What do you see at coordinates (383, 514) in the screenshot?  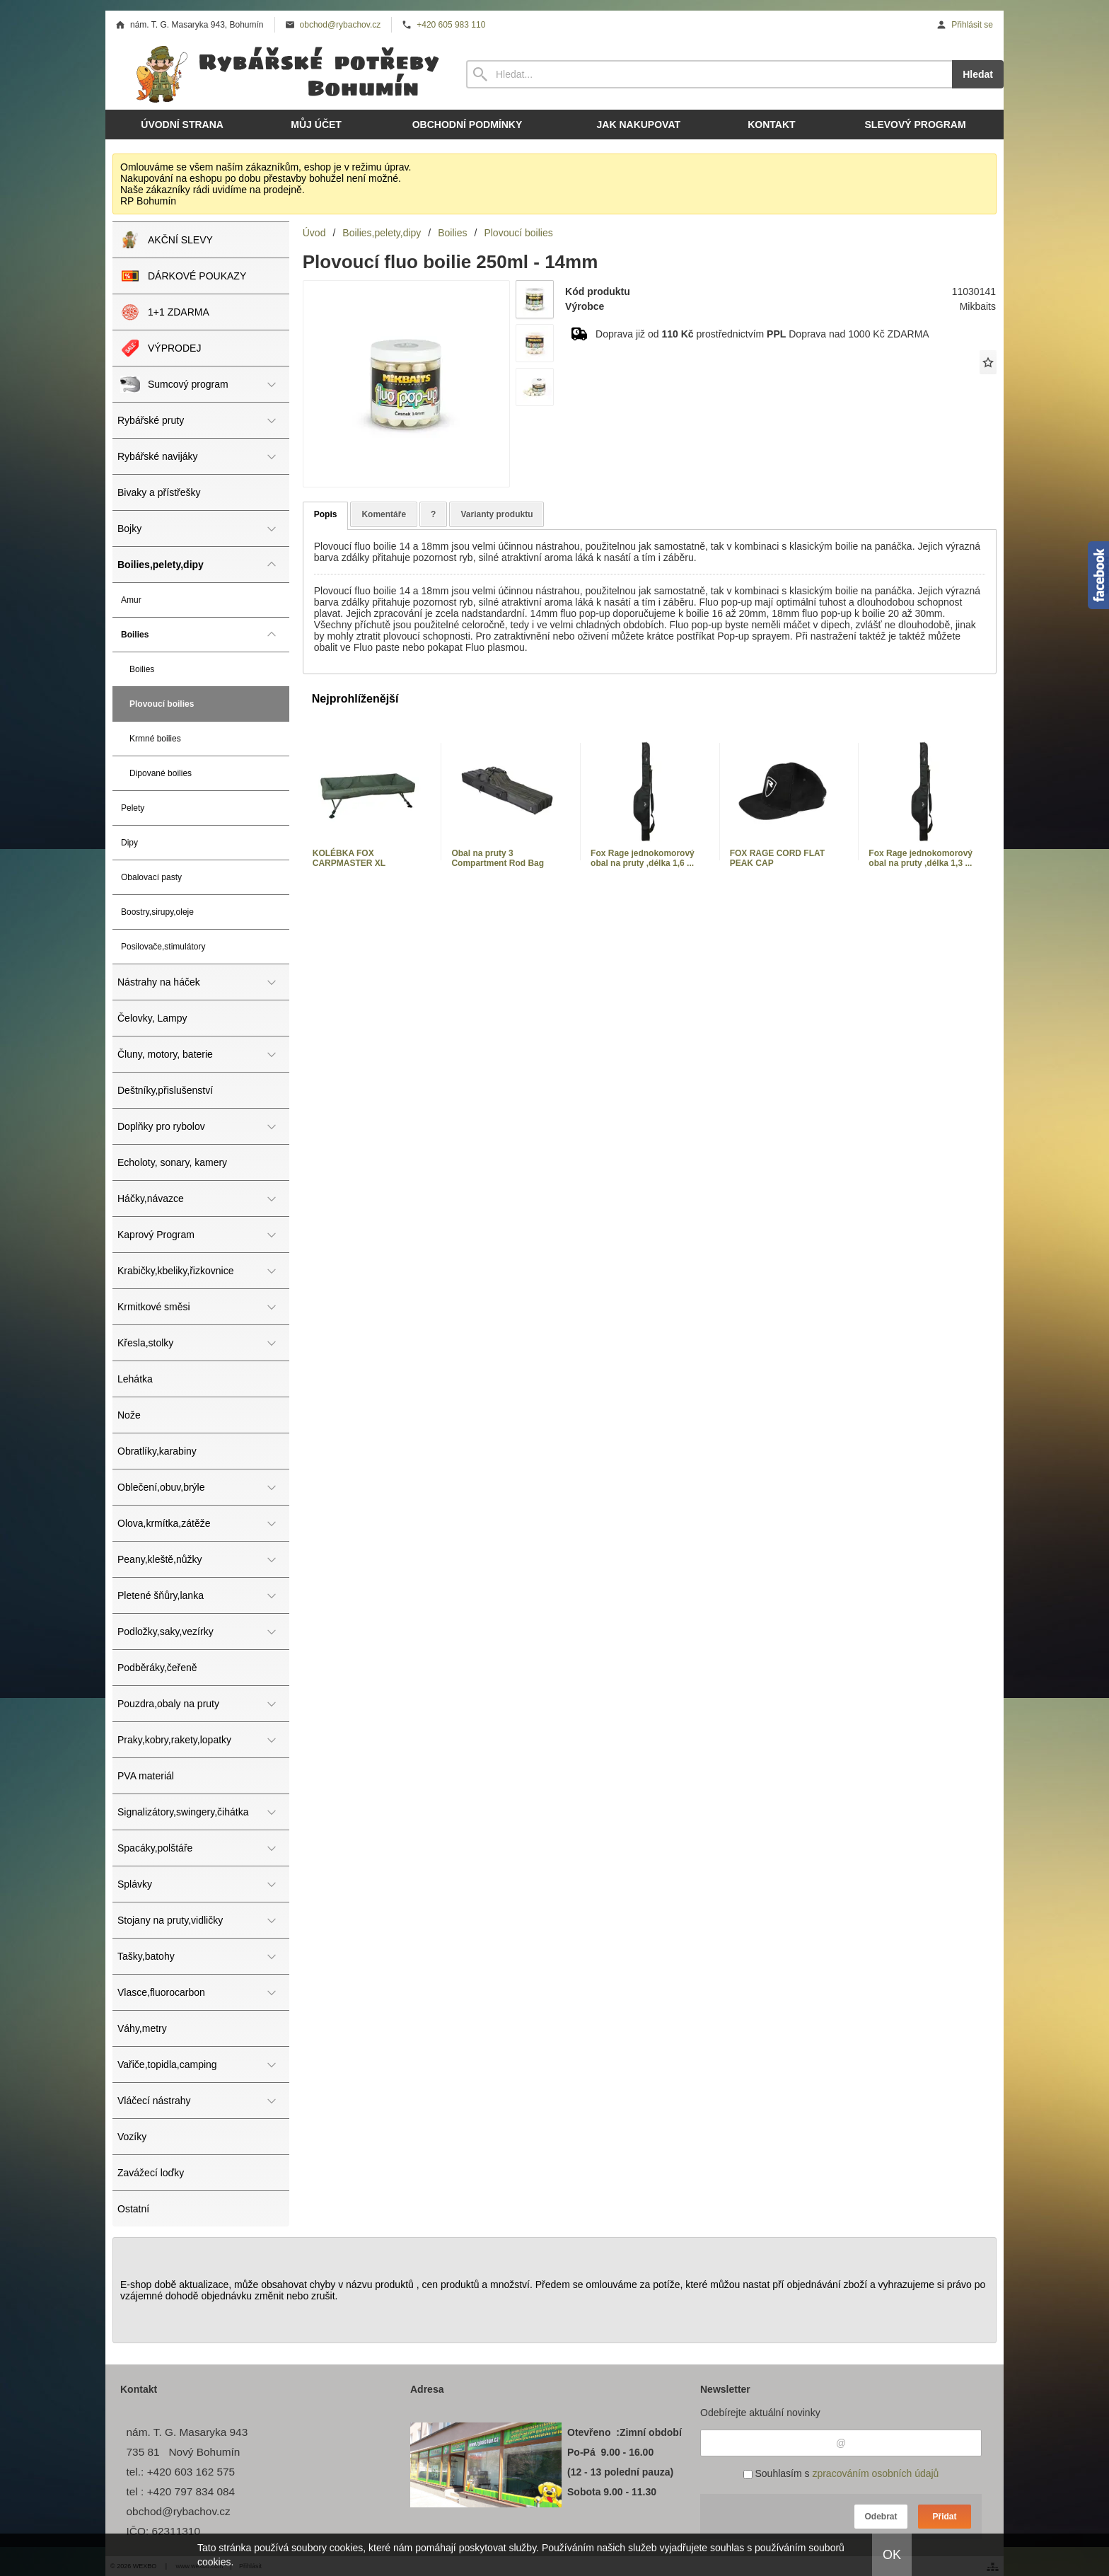 I see `Komentáře` at bounding box center [383, 514].